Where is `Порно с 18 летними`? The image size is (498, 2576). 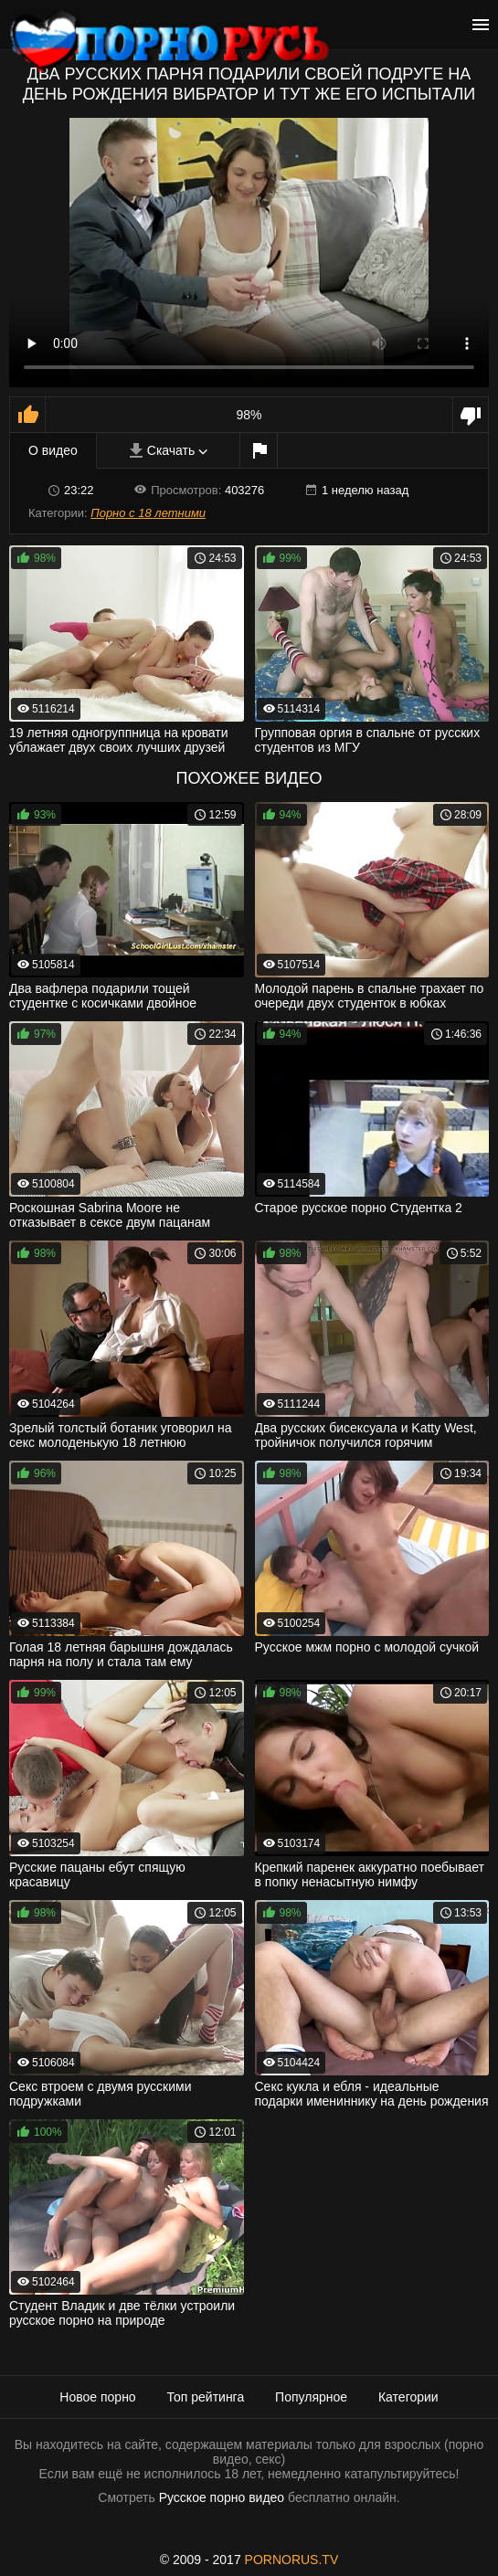
Порно с 18 летними is located at coordinates (148, 513).